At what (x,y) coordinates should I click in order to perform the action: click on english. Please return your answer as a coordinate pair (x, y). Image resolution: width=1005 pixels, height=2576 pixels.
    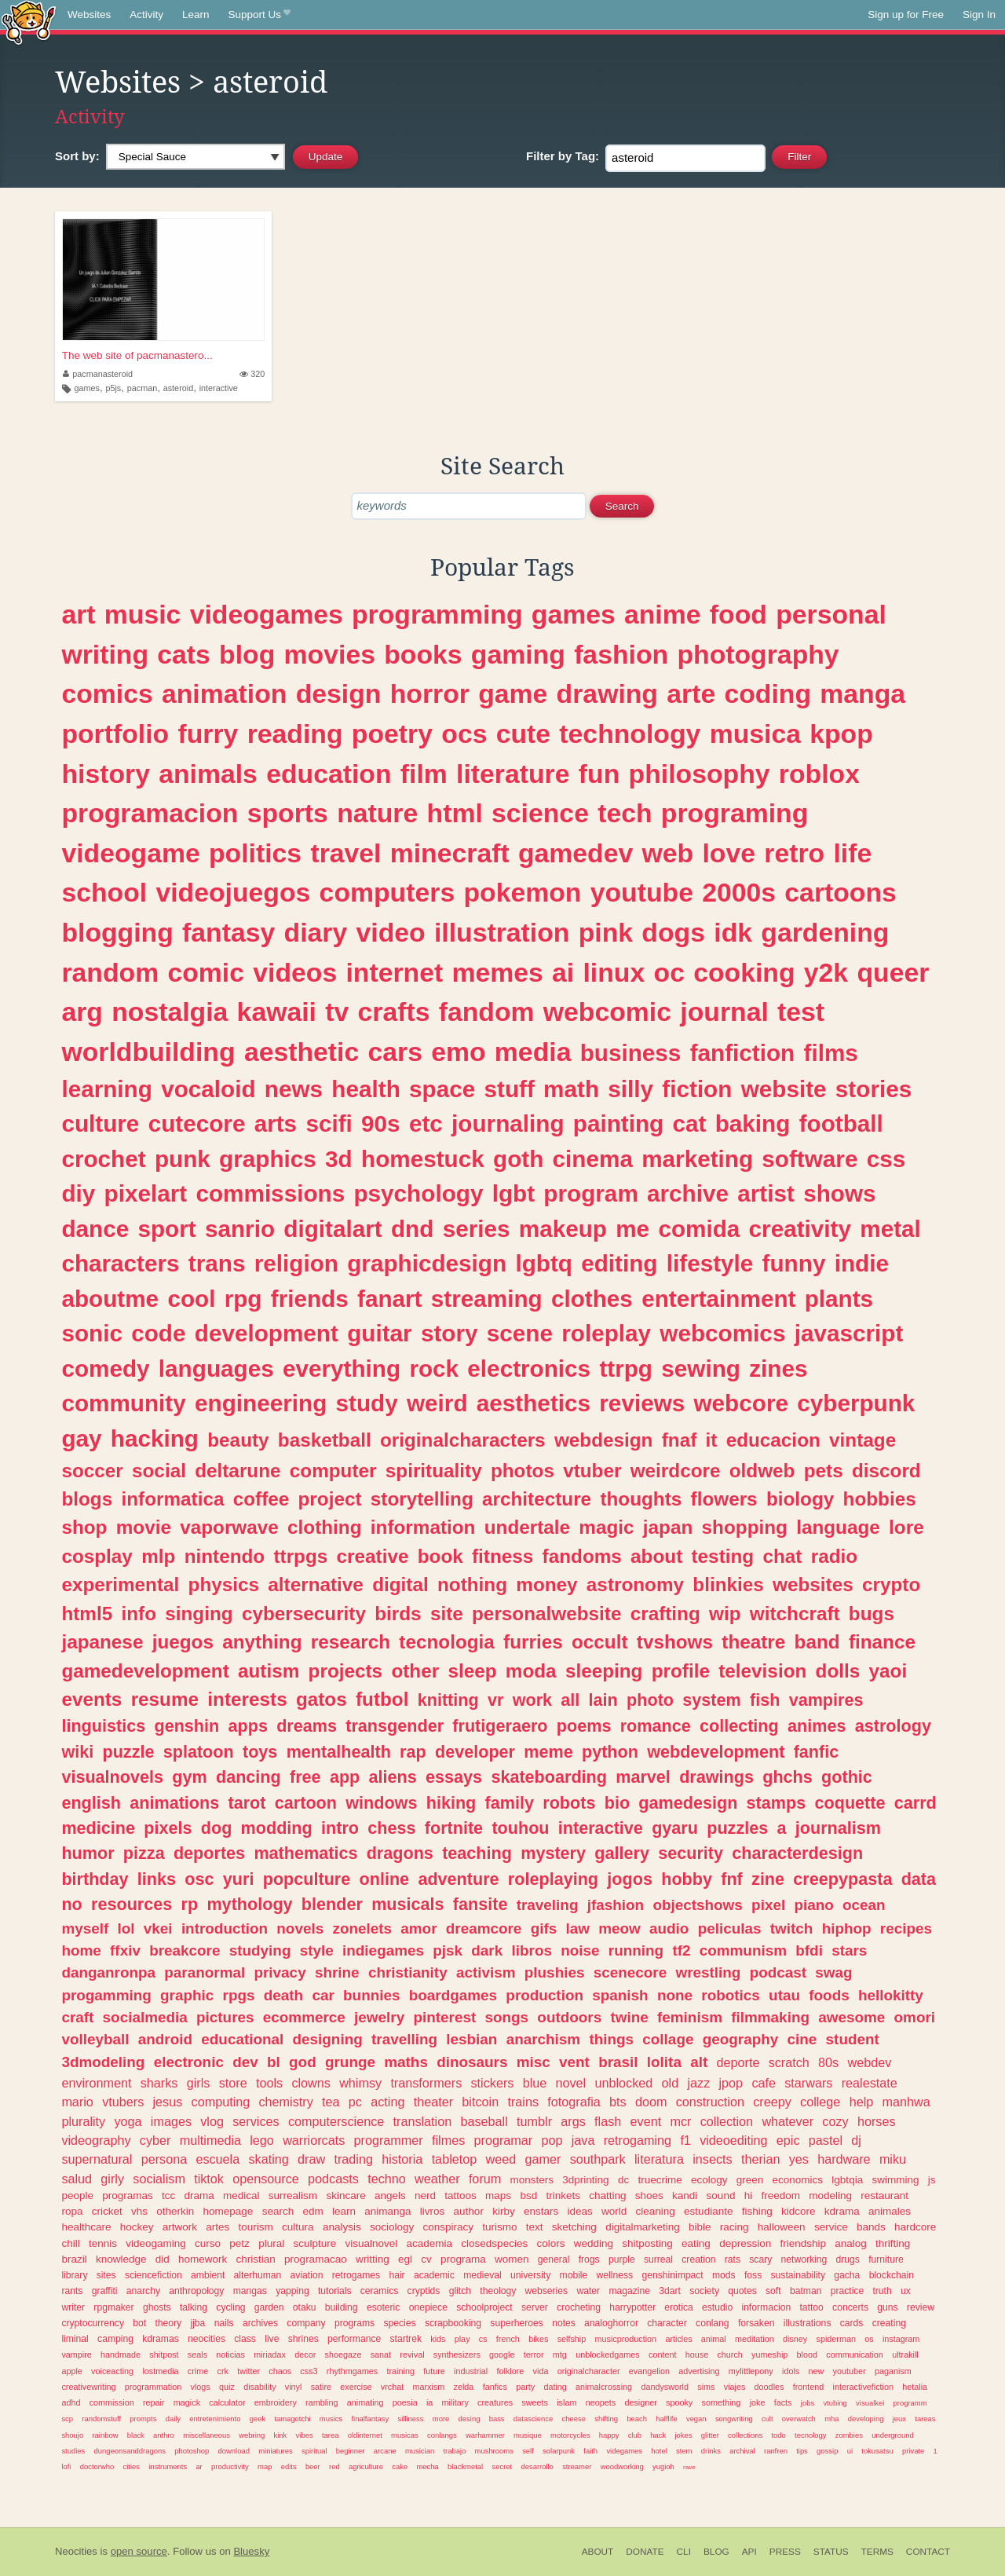
    Looking at the image, I should click on (91, 1803).